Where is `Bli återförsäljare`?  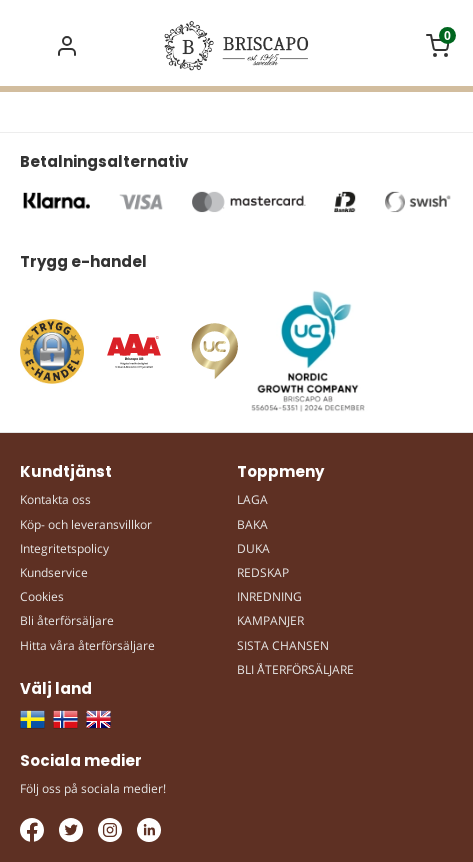
Bli återförsäljare is located at coordinates (67, 620).